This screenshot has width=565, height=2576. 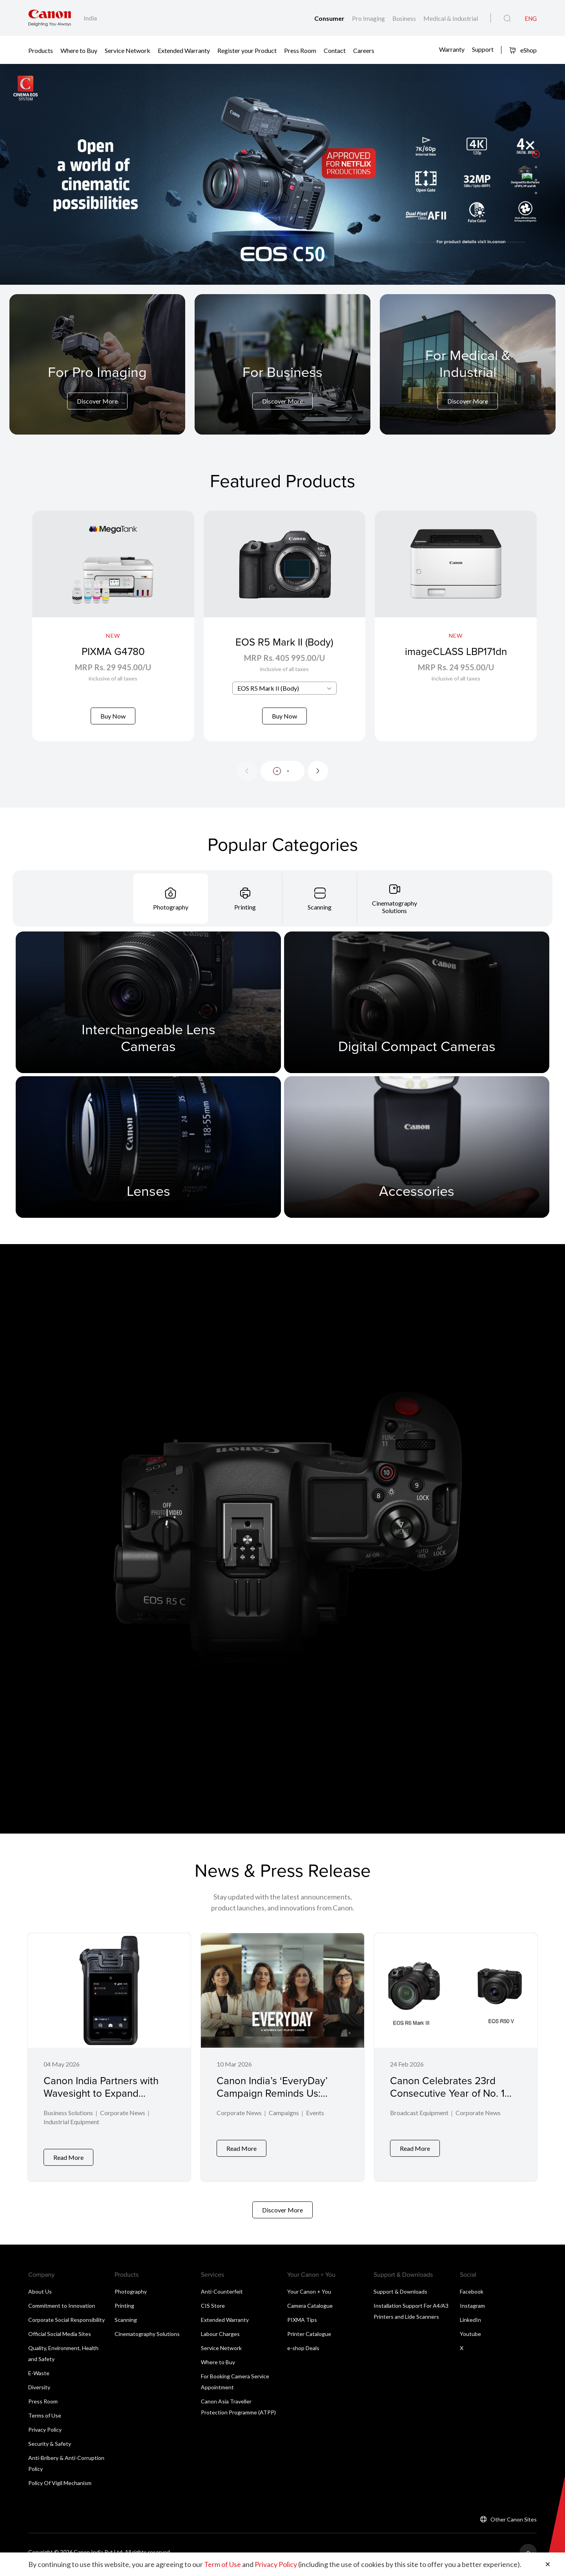 What do you see at coordinates (471, 2295) in the screenshot?
I see `Facebook` at bounding box center [471, 2295].